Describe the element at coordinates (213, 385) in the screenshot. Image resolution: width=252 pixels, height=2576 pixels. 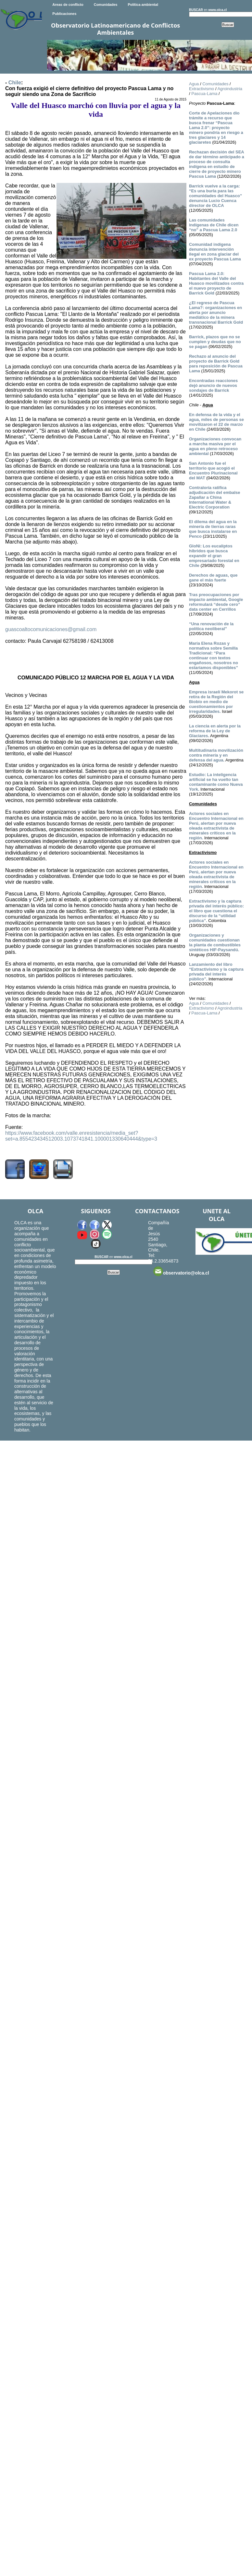
I see `Encontradas reacciones dejó anuncio de nuevos sondajes de Barrick` at that location.